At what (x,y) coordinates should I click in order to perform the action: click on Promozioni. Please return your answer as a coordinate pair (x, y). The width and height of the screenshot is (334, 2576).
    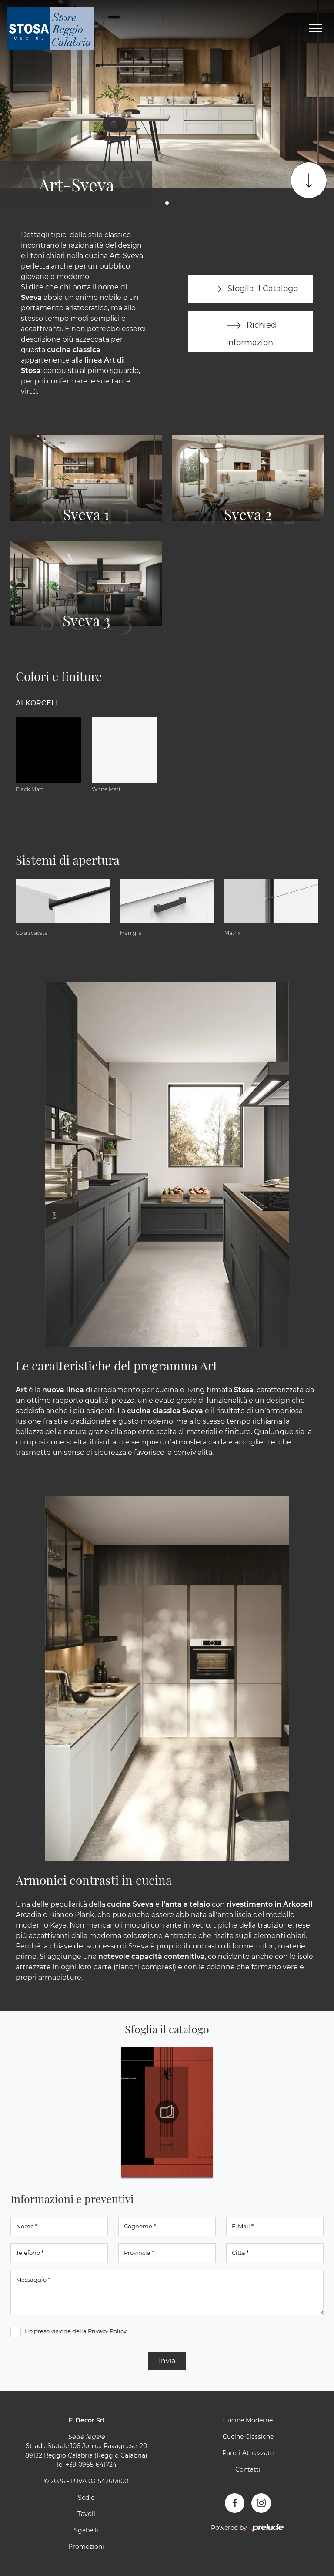
    Looking at the image, I should click on (86, 2546).